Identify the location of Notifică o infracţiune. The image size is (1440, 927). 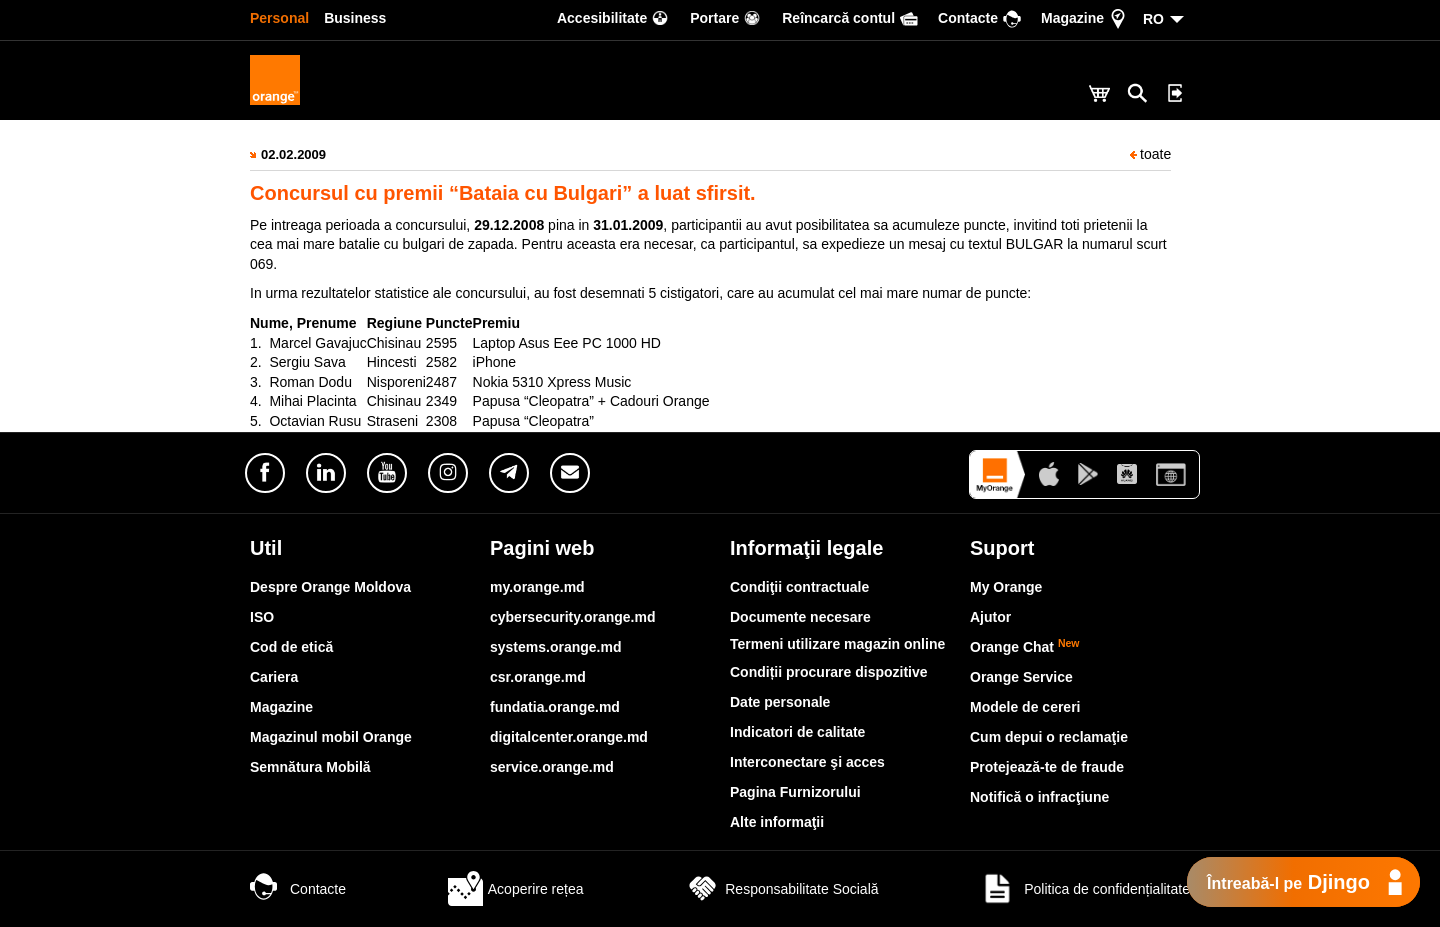
(1039, 797).